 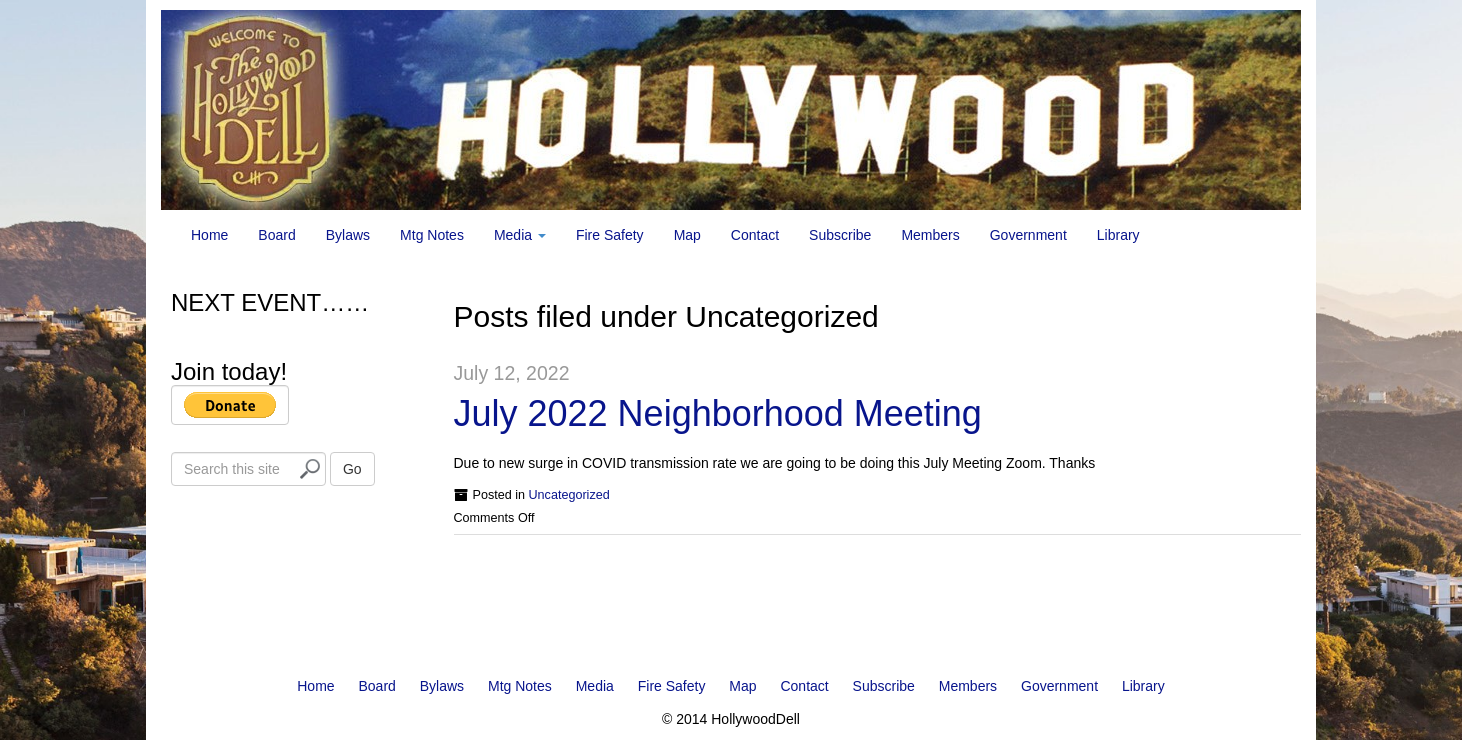 What do you see at coordinates (1118, 235) in the screenshot?
I see `Library` at bounding box center [1118, 235].